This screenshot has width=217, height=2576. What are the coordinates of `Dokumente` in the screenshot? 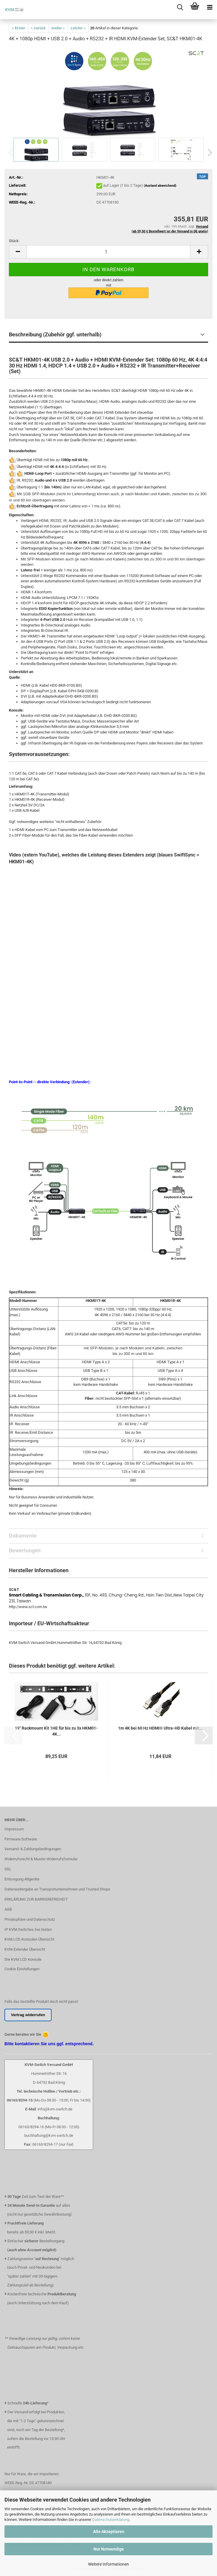 It's located at (23, 1536).